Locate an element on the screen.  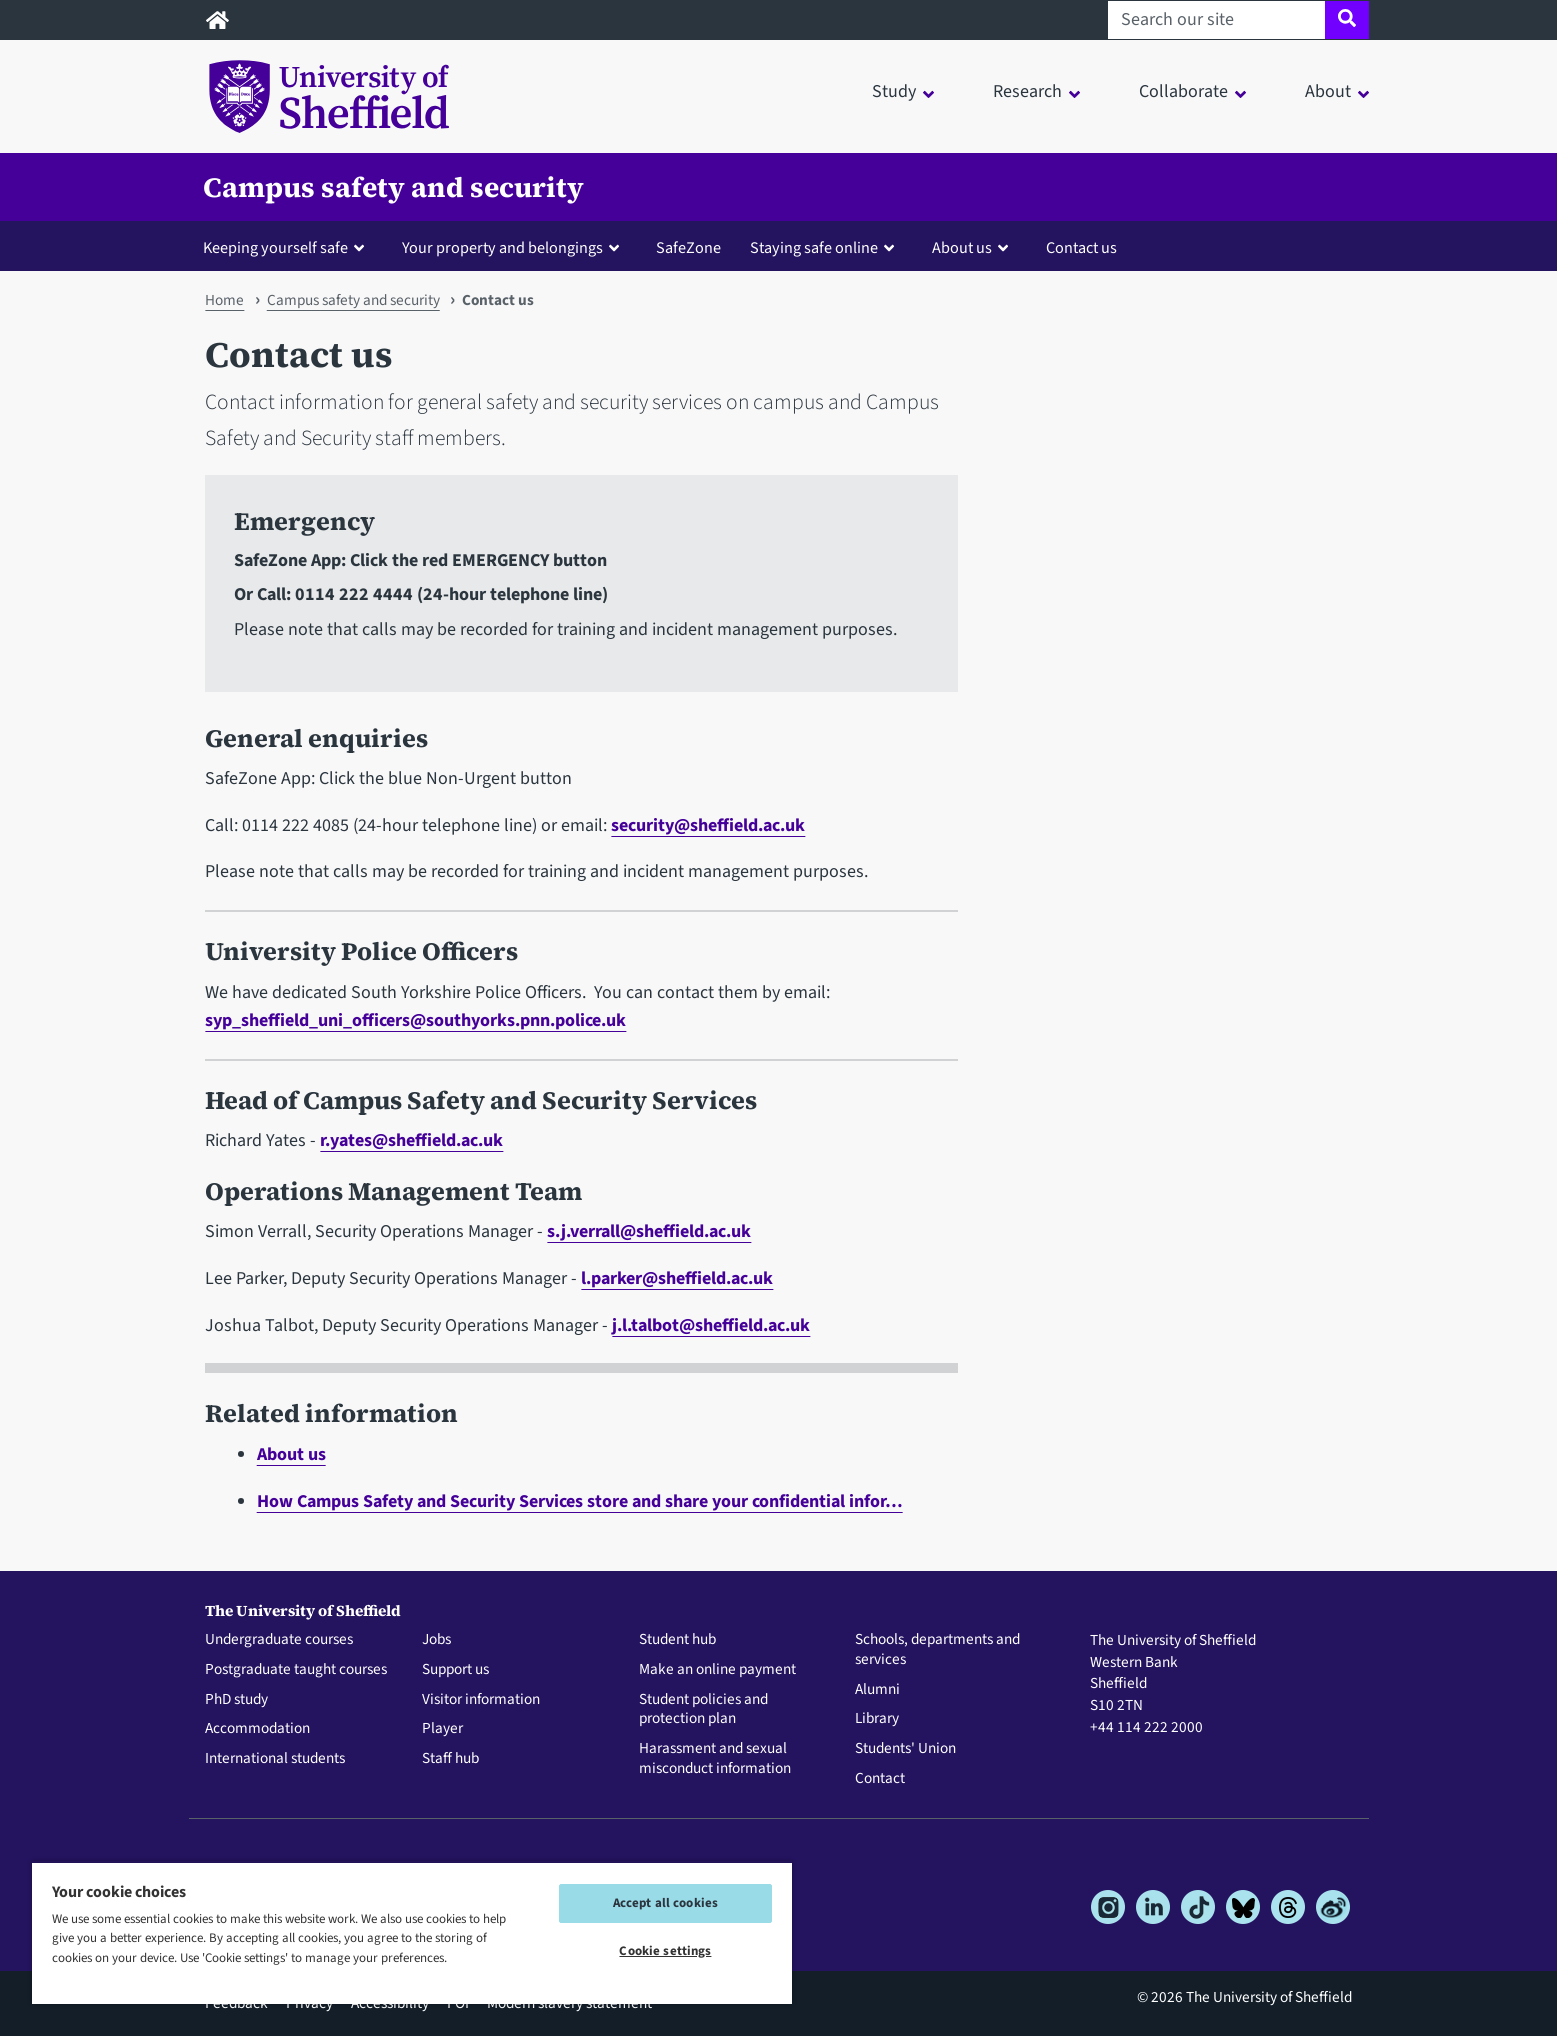
Postgraduate taught courses is located at coordinates (296, 1670).